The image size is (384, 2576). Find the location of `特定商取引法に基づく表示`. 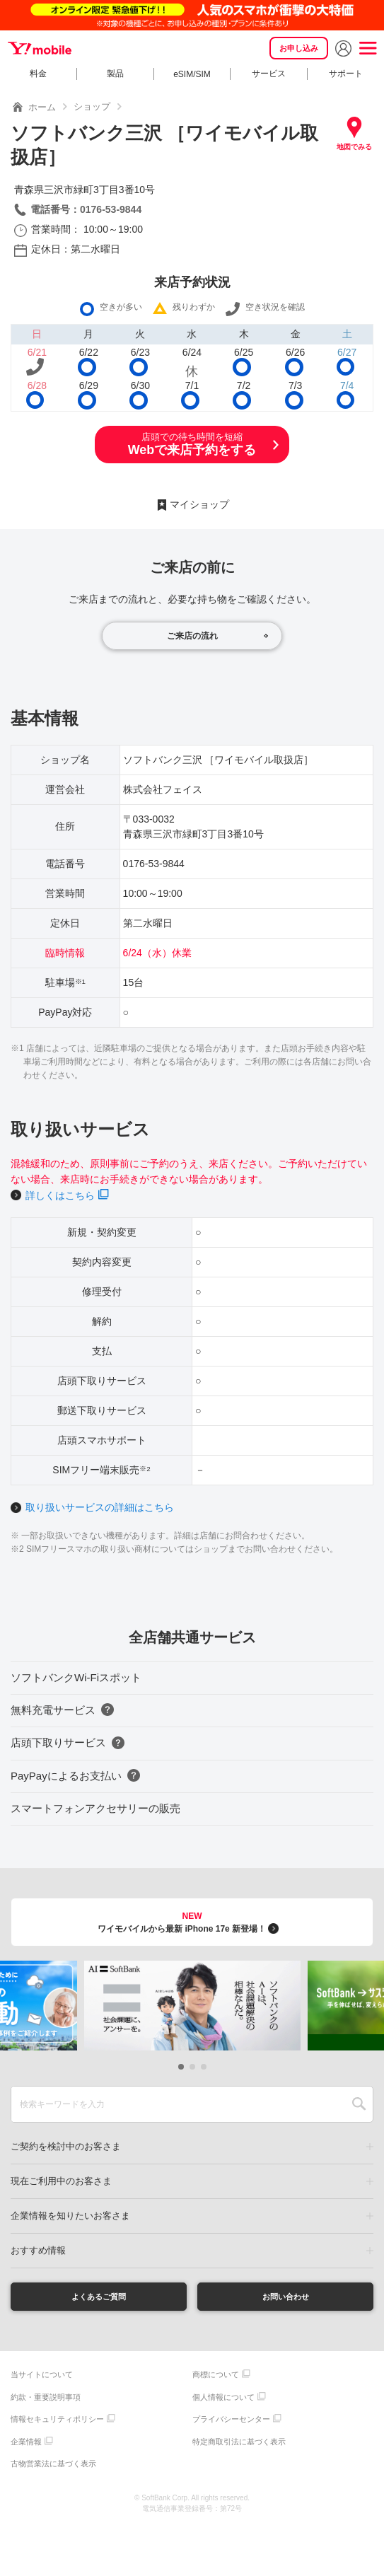

特定商取引法に基づく表示 is located at coordinates (239, 2445).